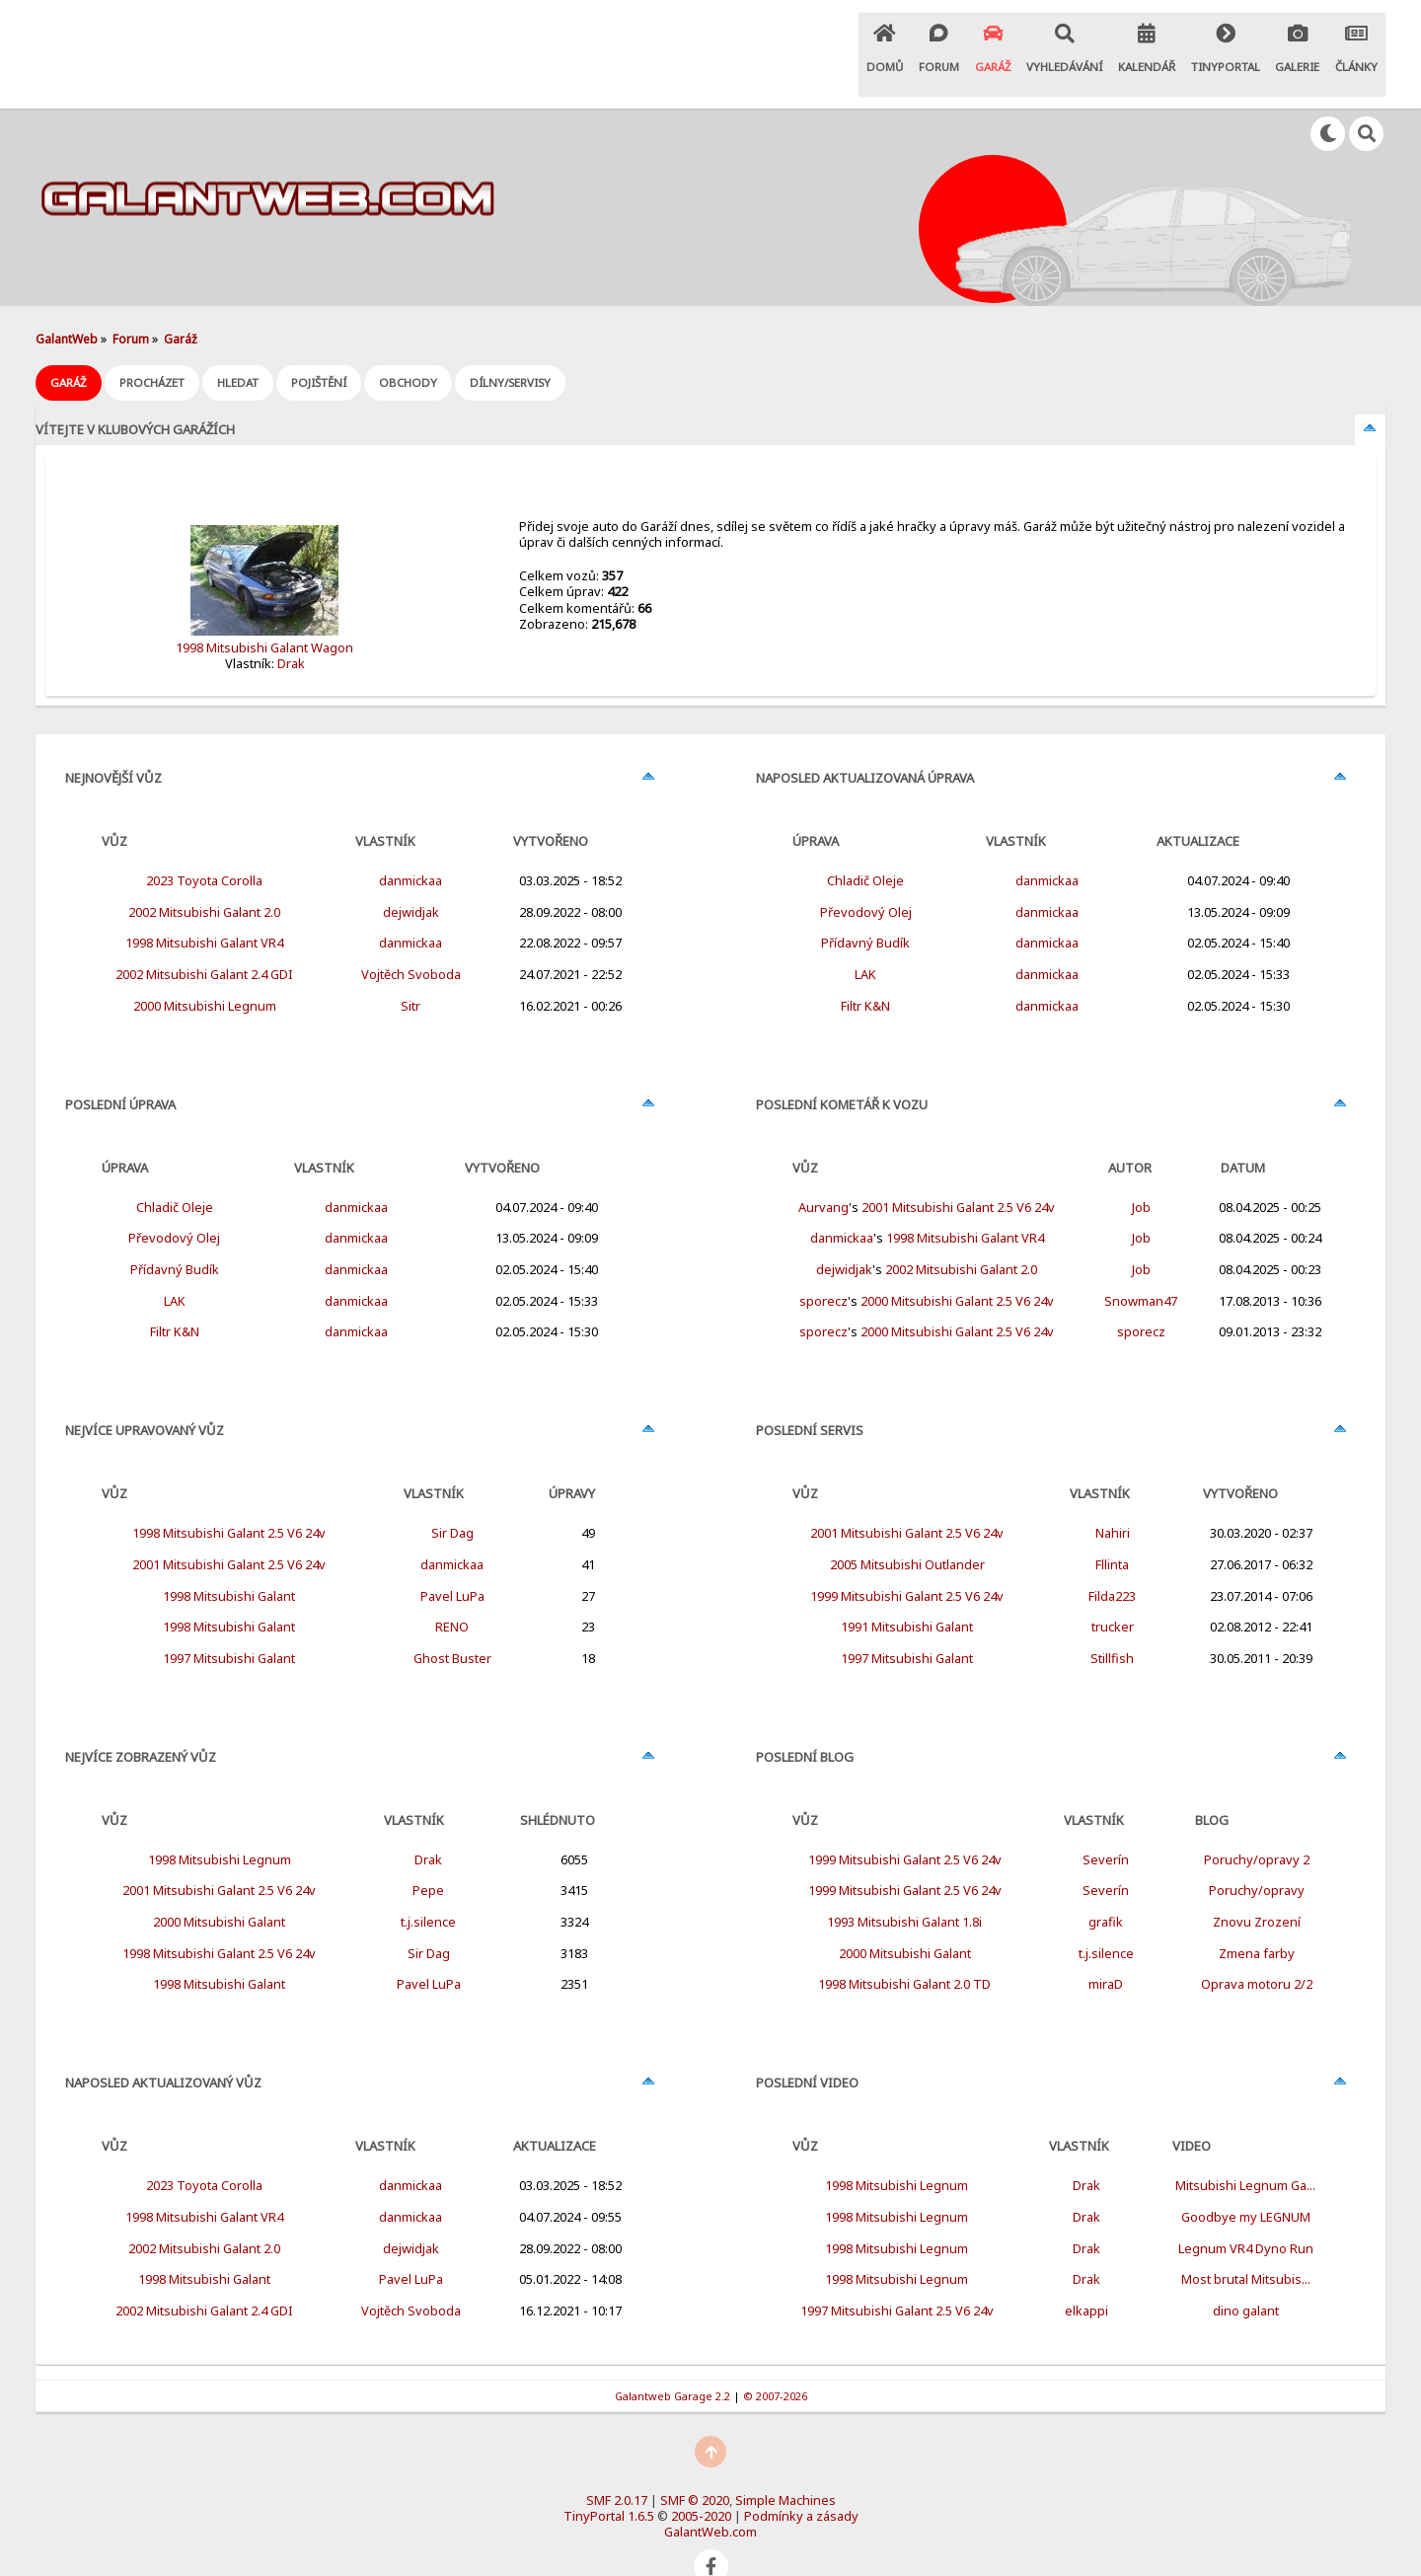  I want to click on Poslední úprava, so click(120, 1071).